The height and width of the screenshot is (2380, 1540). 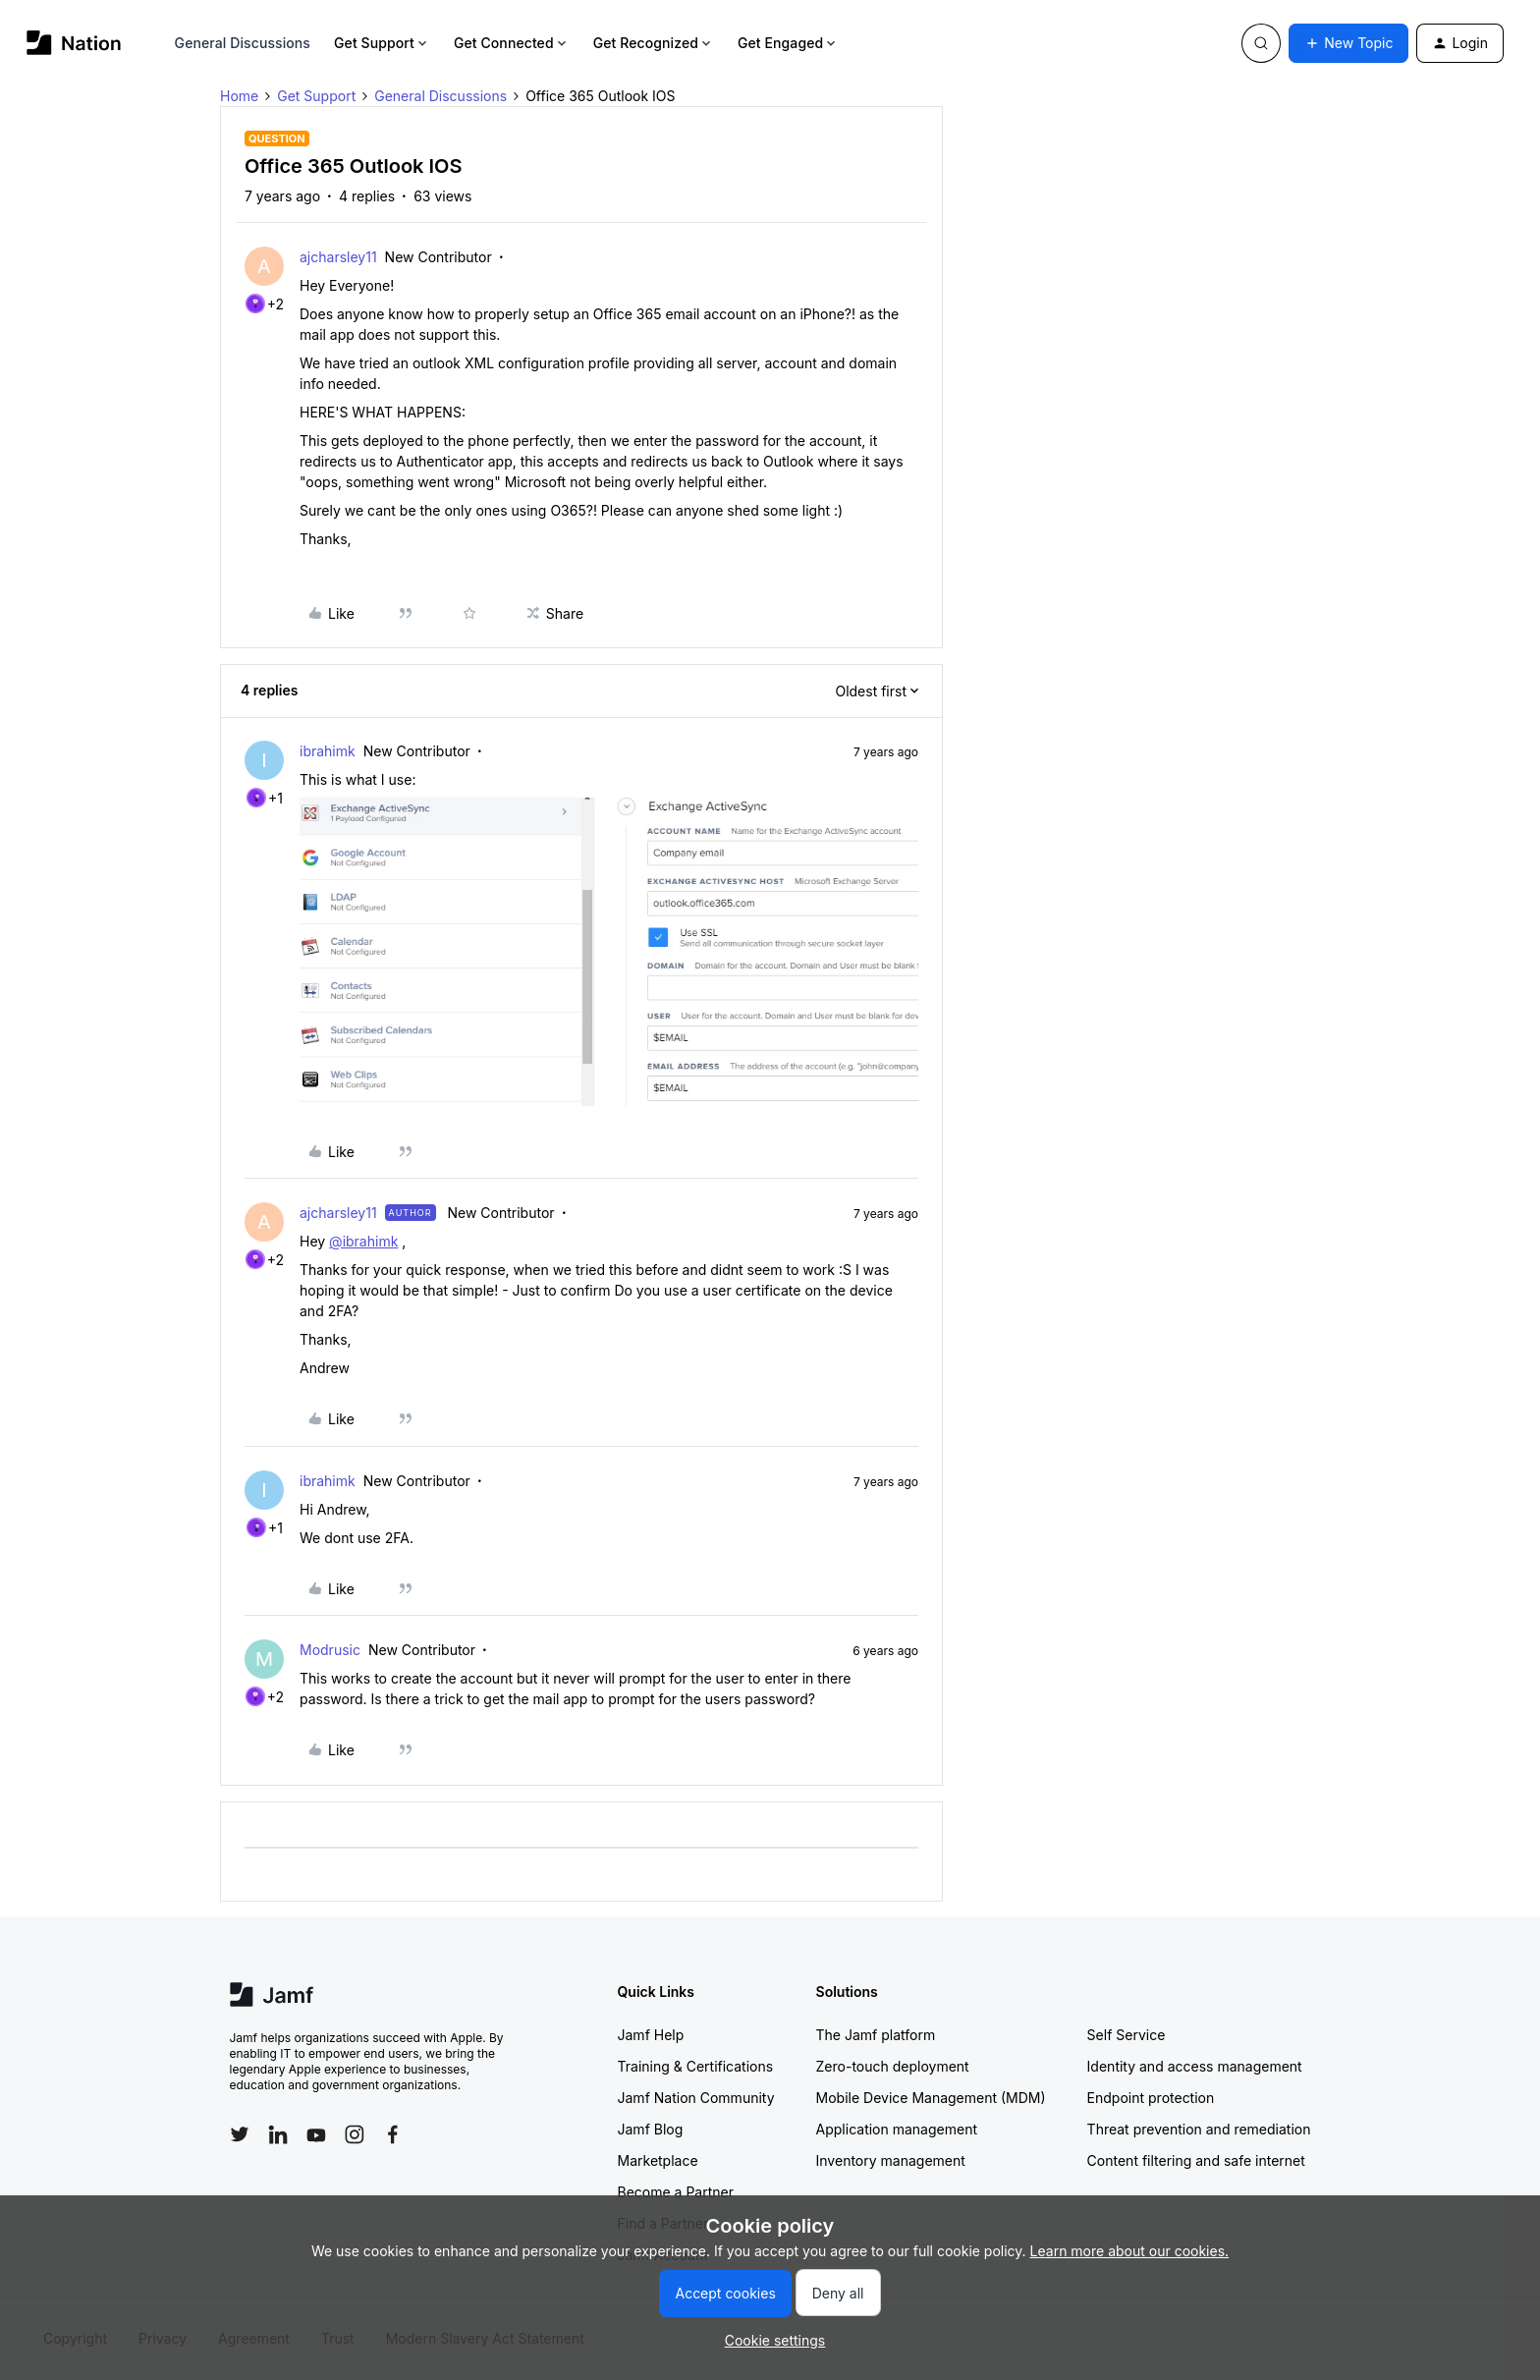 I want to click on [Follow Jamf on LinkedIn], so click(x=278, y=2134).